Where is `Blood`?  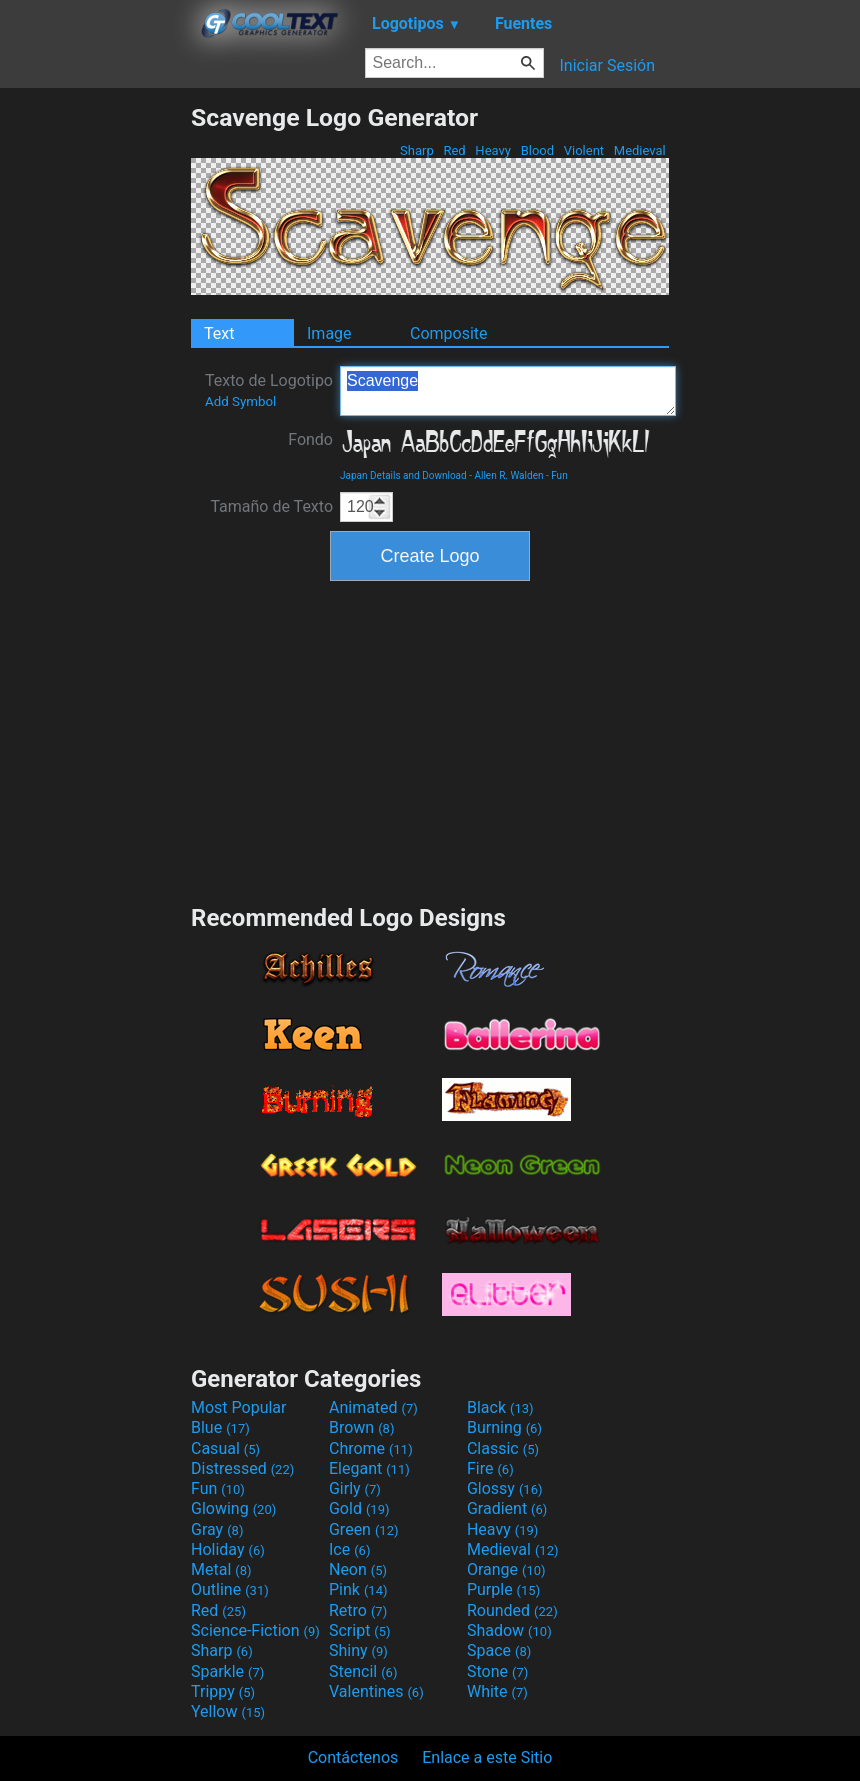
Blood is located at coordinates (537, 150).